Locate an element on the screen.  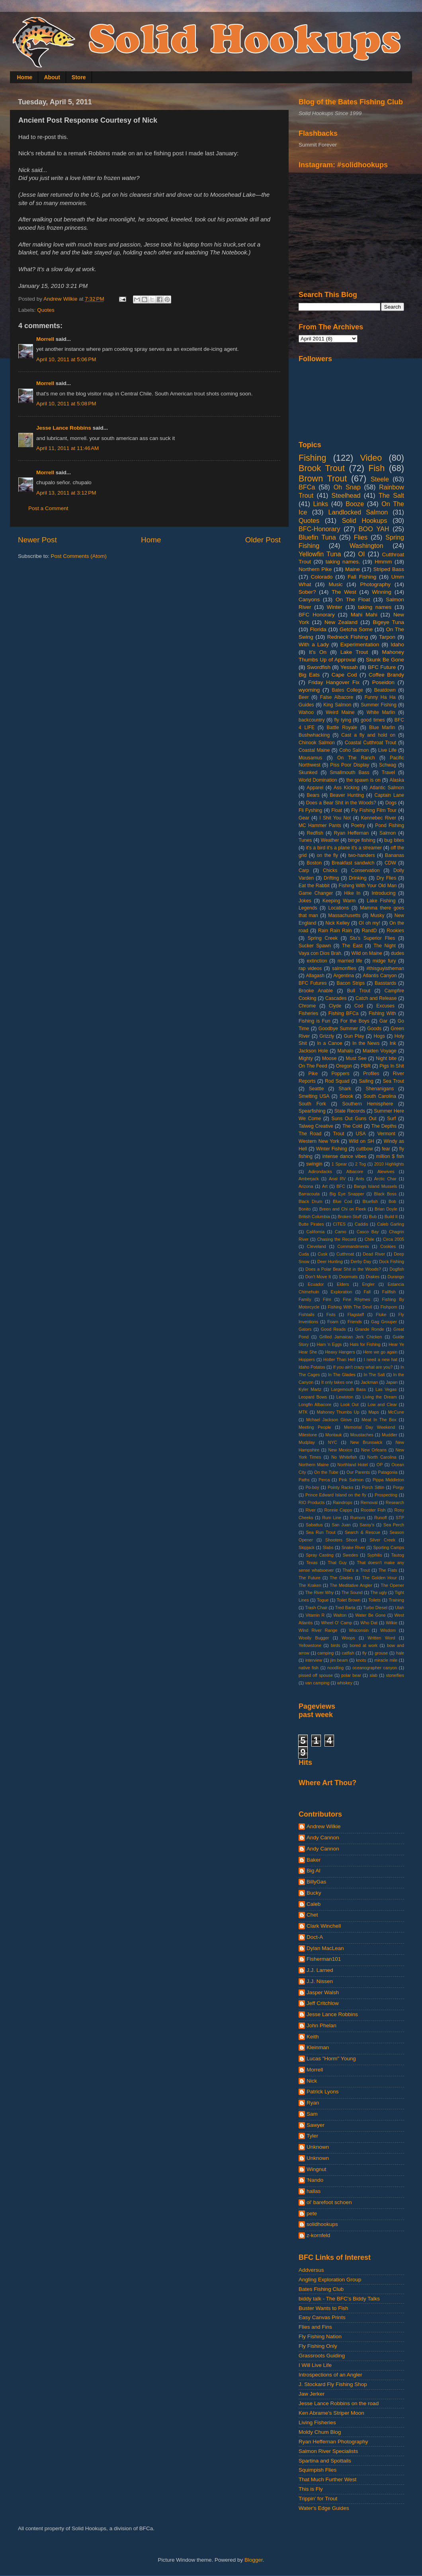
Sea Trout is located at coordinates (393, 1081).